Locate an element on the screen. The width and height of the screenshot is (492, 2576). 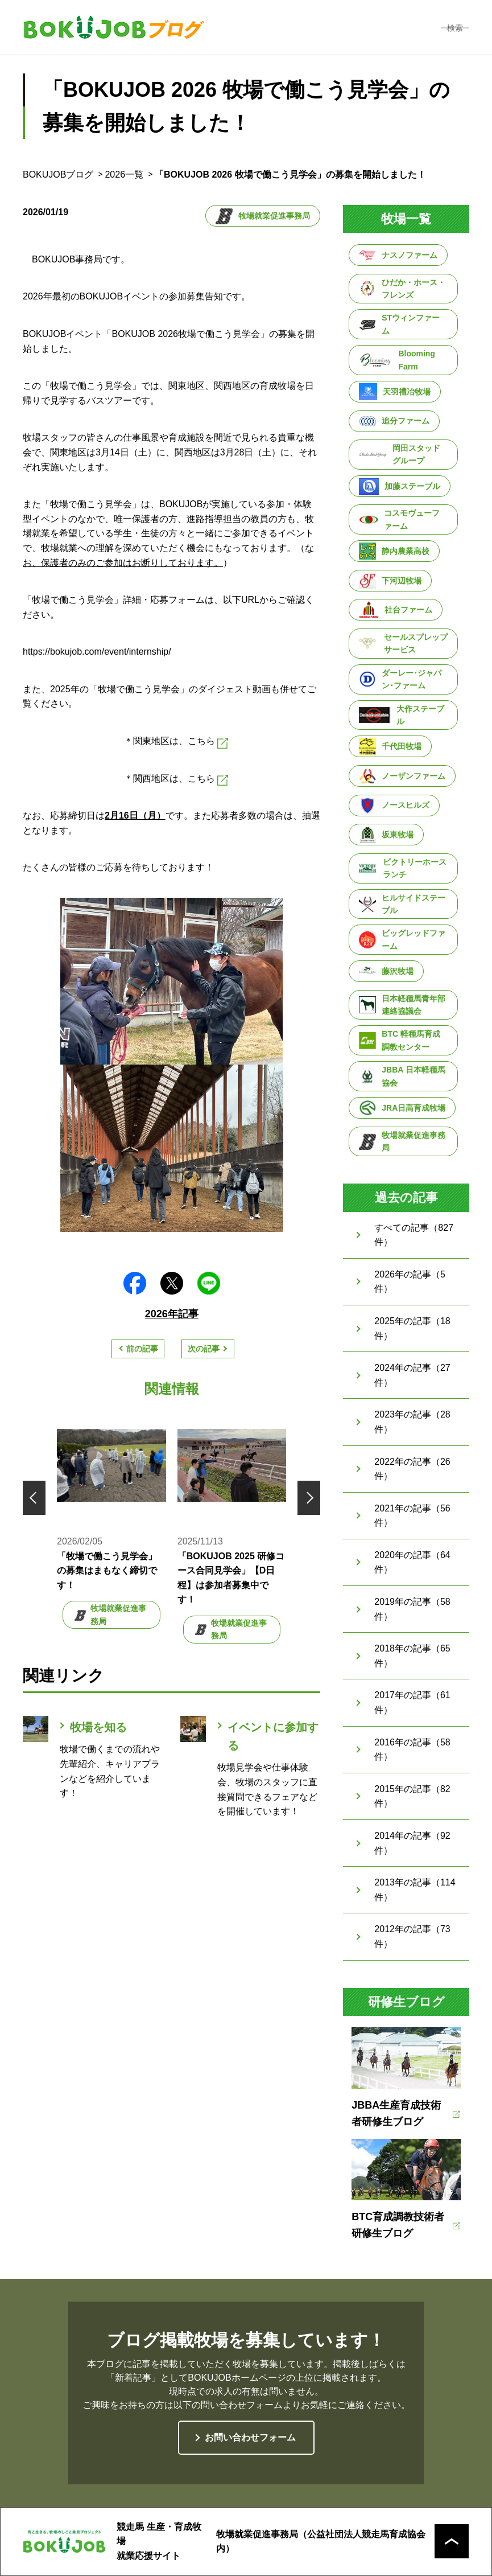
こちら is located at coordinates (208, 742).